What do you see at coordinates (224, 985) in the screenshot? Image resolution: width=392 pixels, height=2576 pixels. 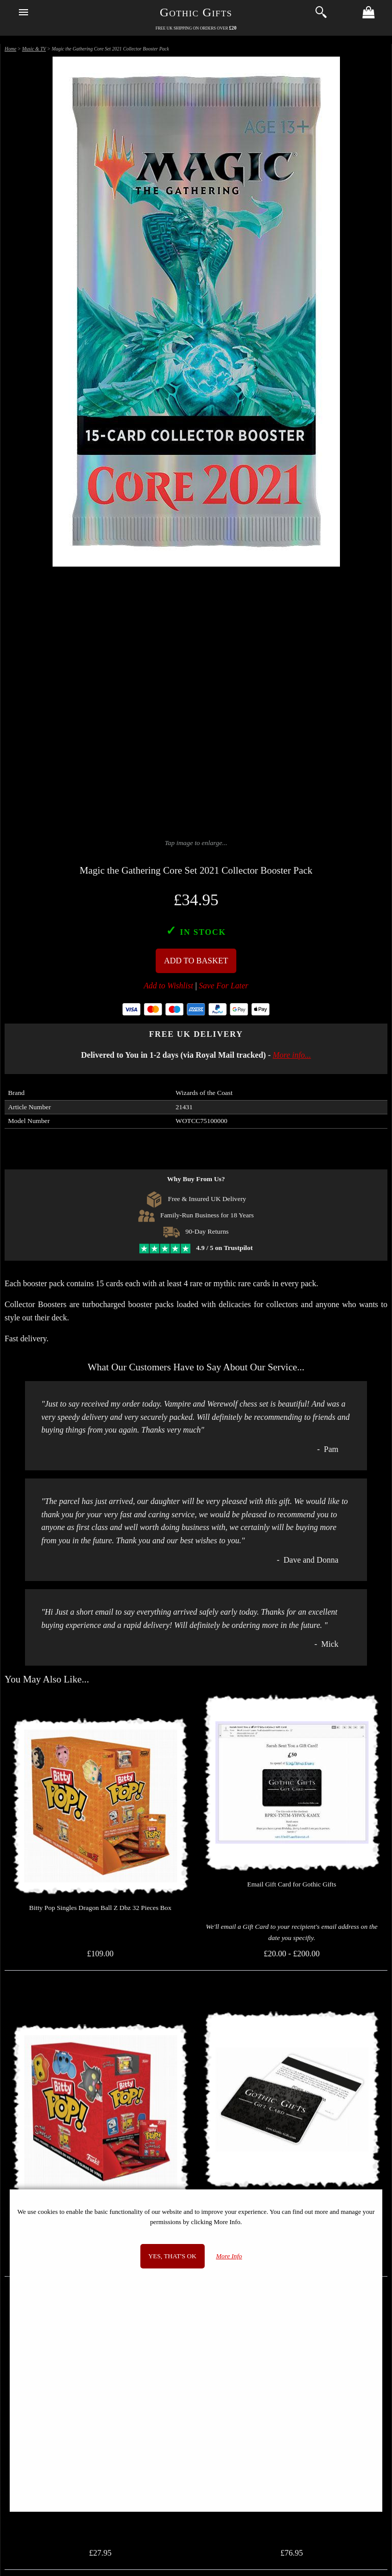 I see `Save For Later` at bounding box center [224, 985].